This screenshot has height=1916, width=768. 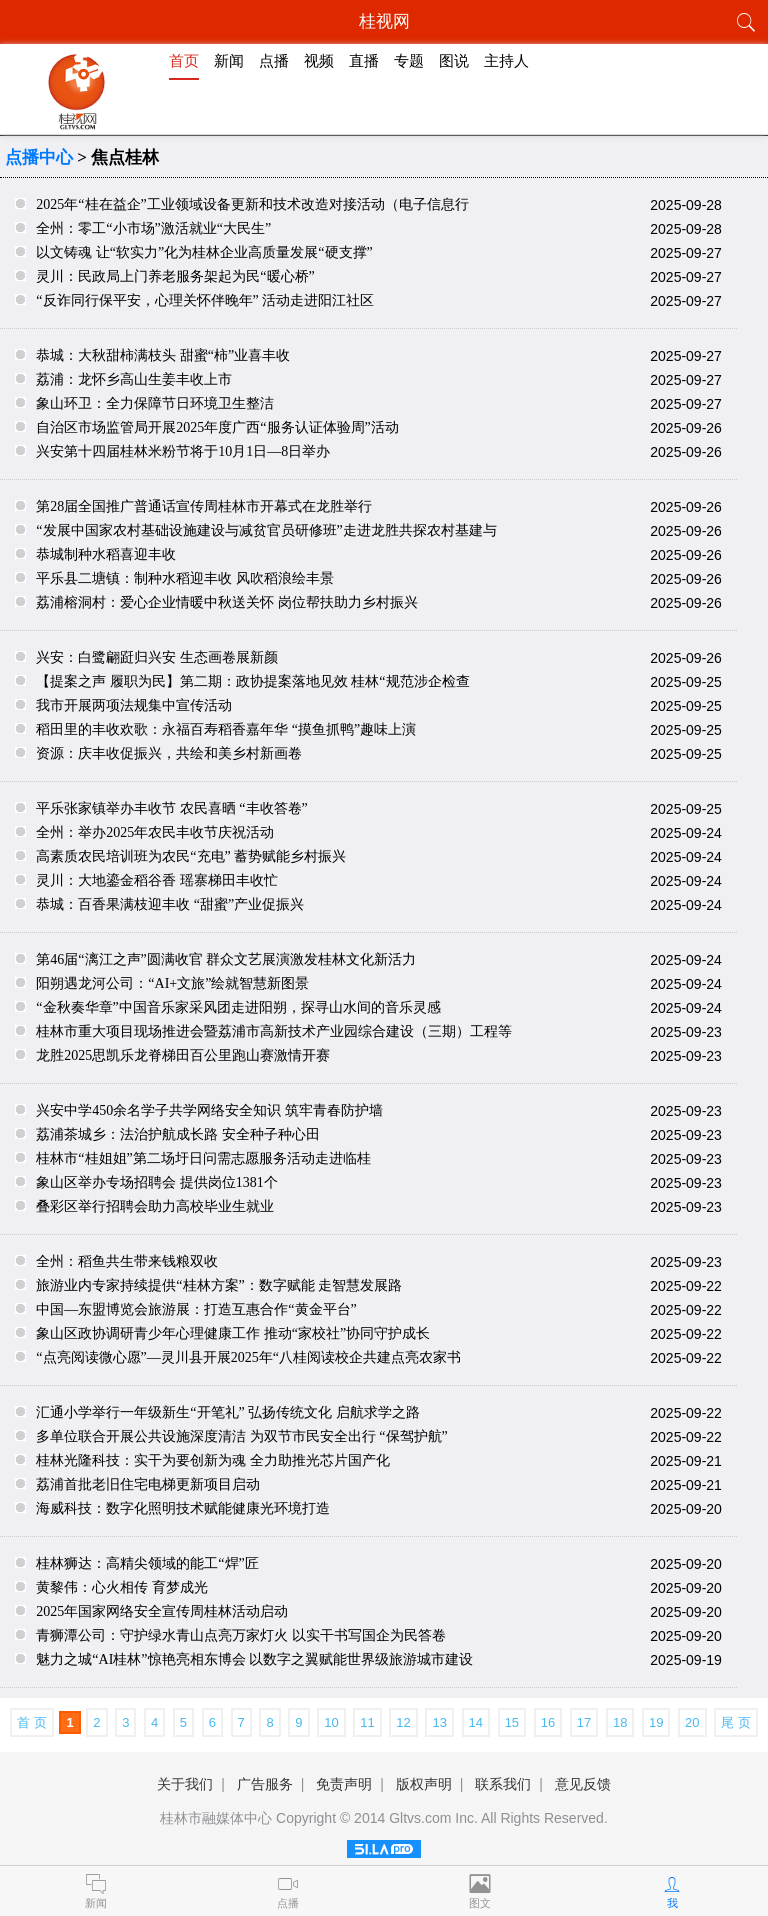 I want to click on 首 页, so click(x=32, y=1722).